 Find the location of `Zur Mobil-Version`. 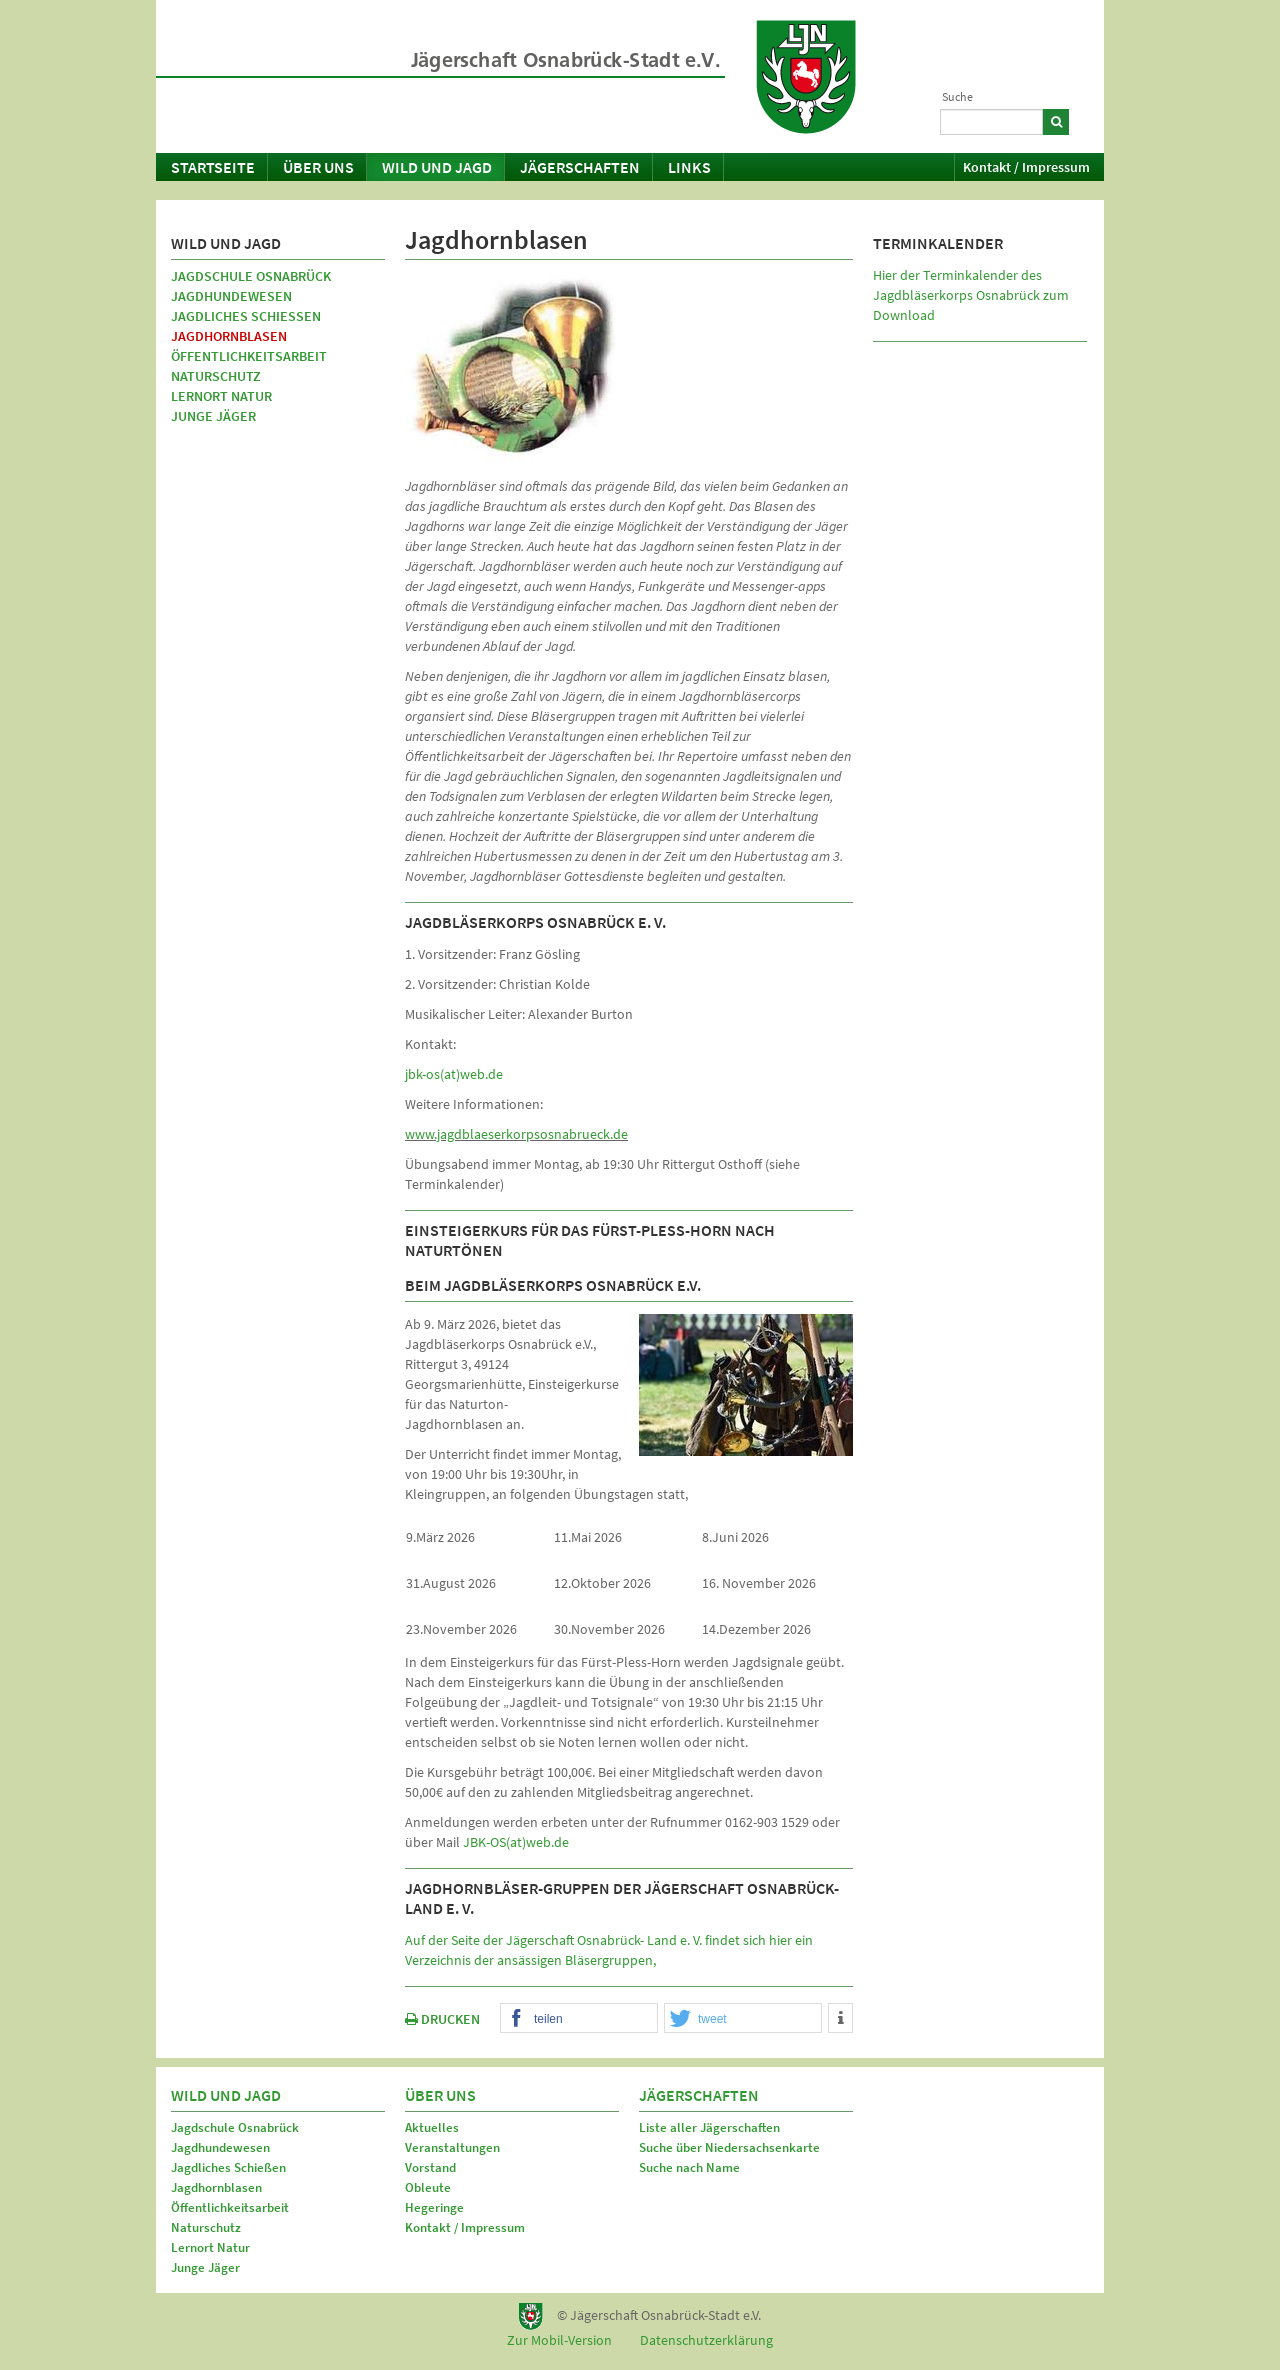

Zur Mobil-Version is located at coordinates (559, 2340).